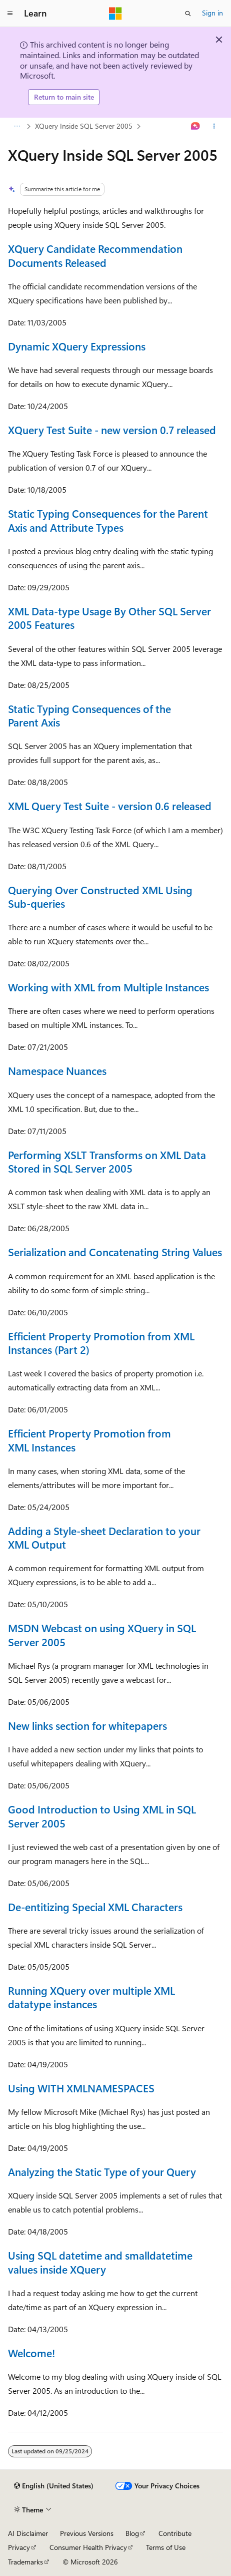 The width and height of the screenshot is (231, 2576). What do you see at coordinates (31, 2353) in the screenshot?
I see `Welcome!` at bounding box center [31, 2353].